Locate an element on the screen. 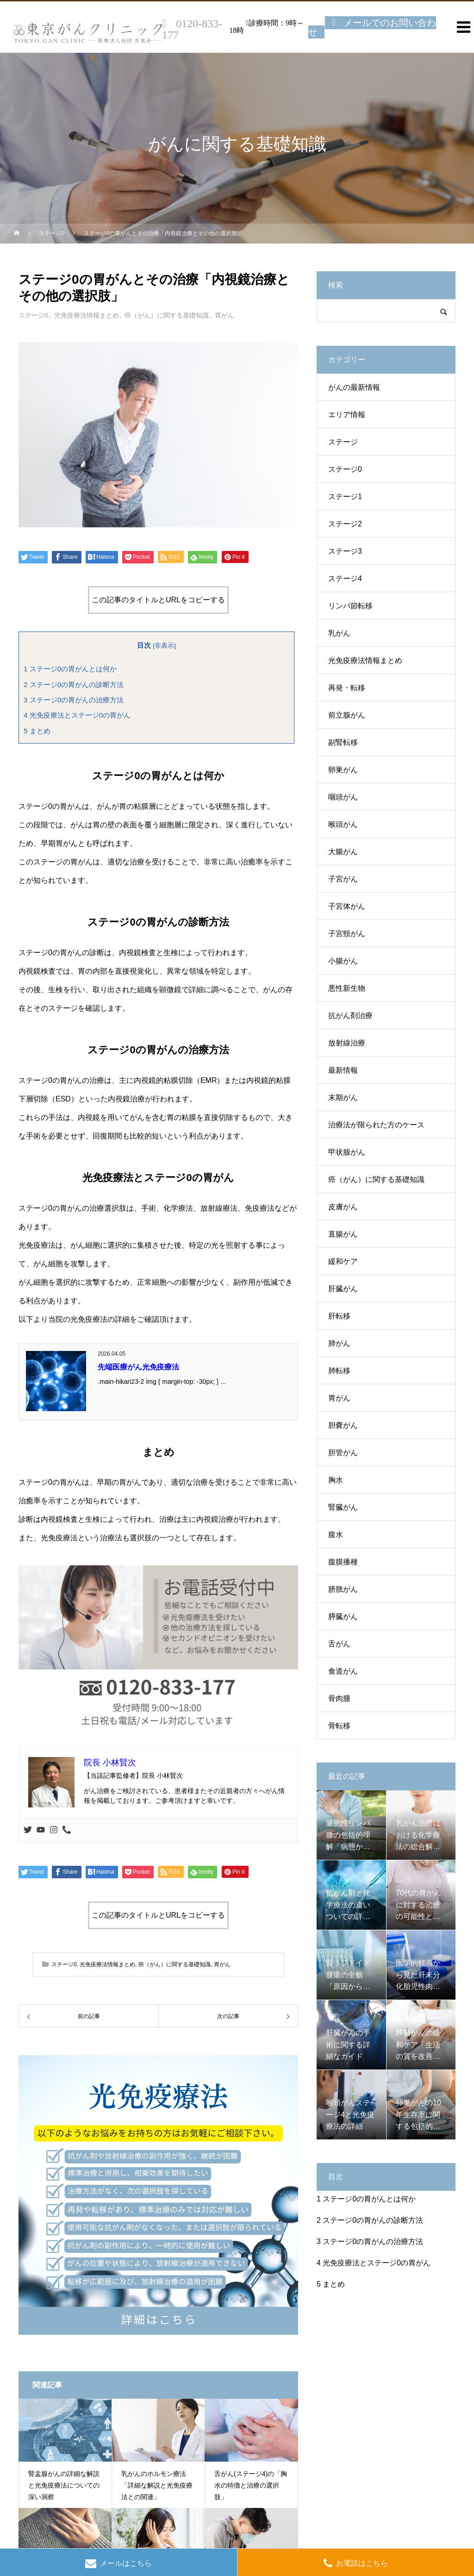  子宮体がん is located at coordinates (346, 906).